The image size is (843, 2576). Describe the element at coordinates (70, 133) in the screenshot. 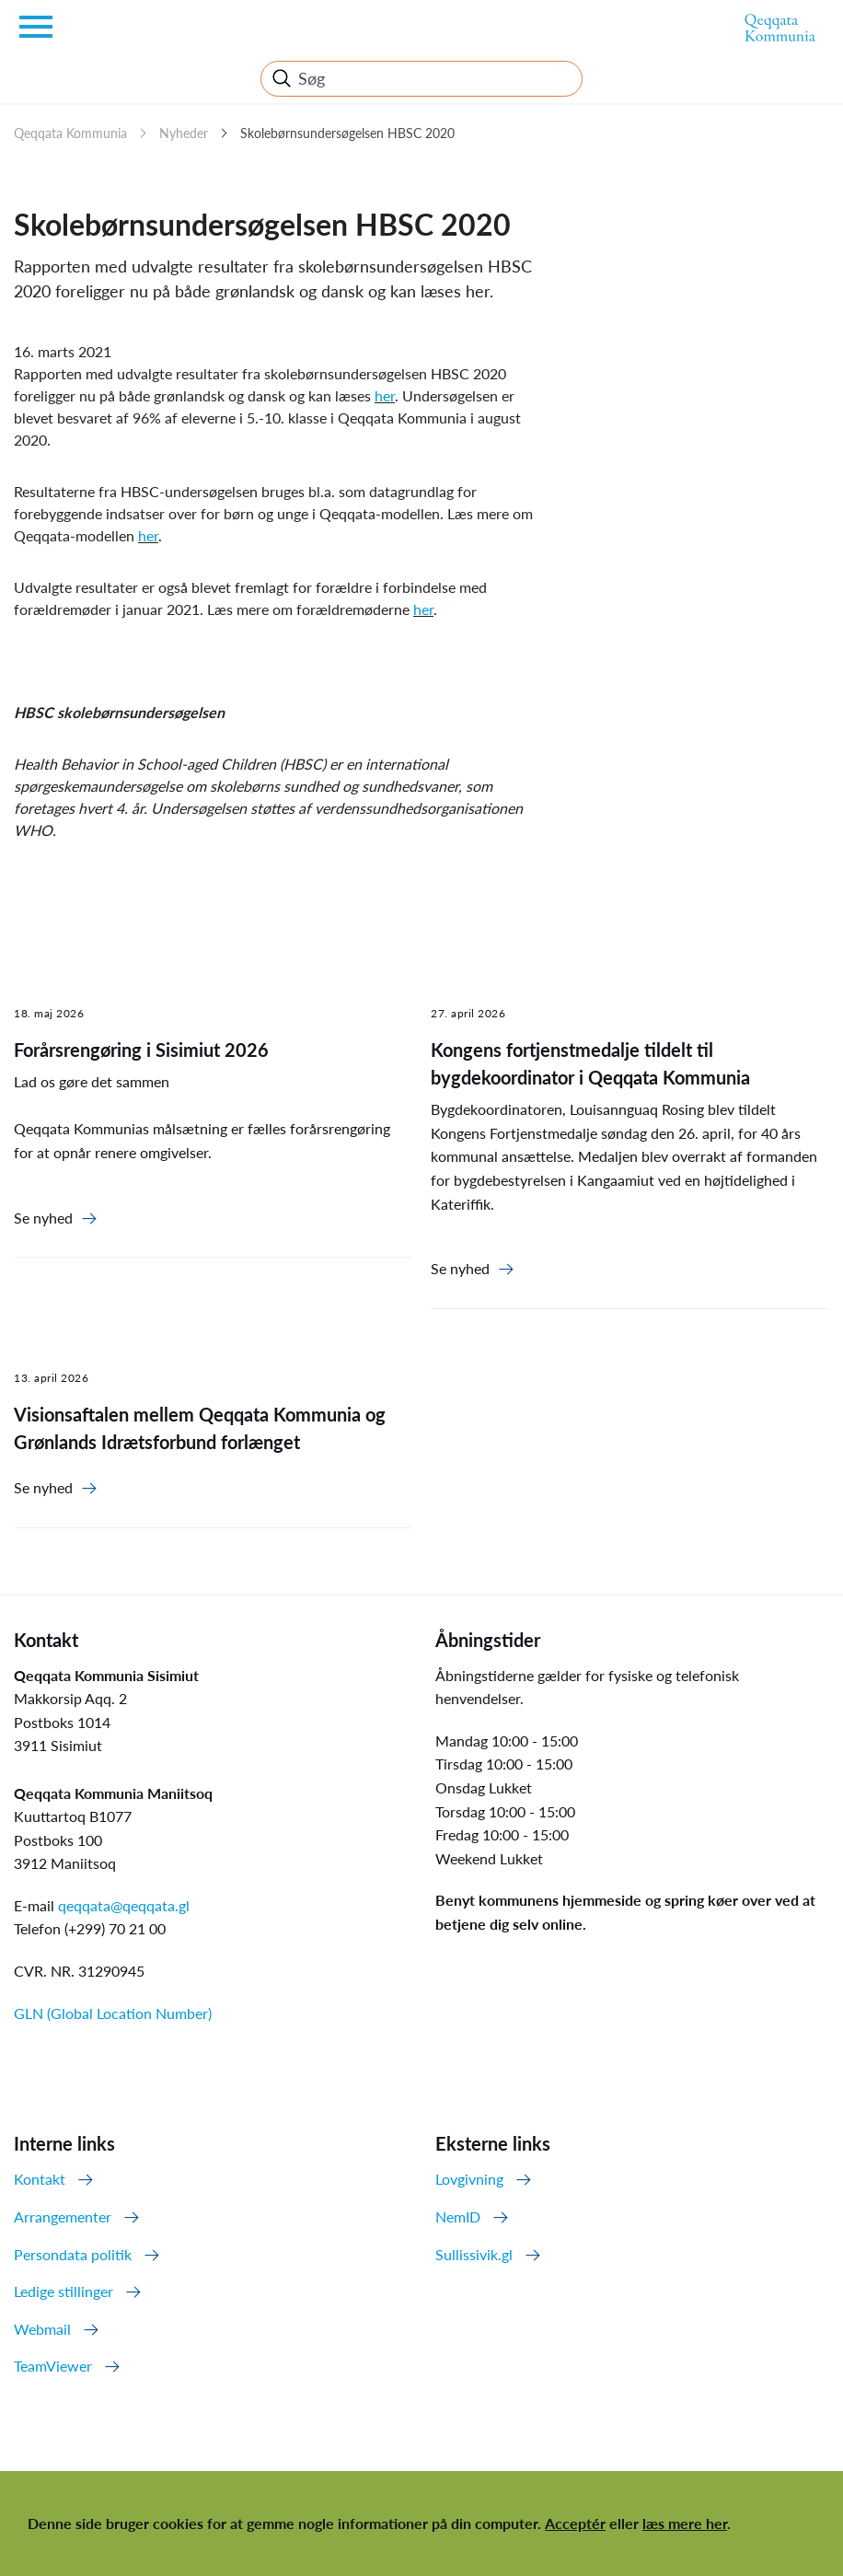

I see `Qeqqata Kommunia` at that location.